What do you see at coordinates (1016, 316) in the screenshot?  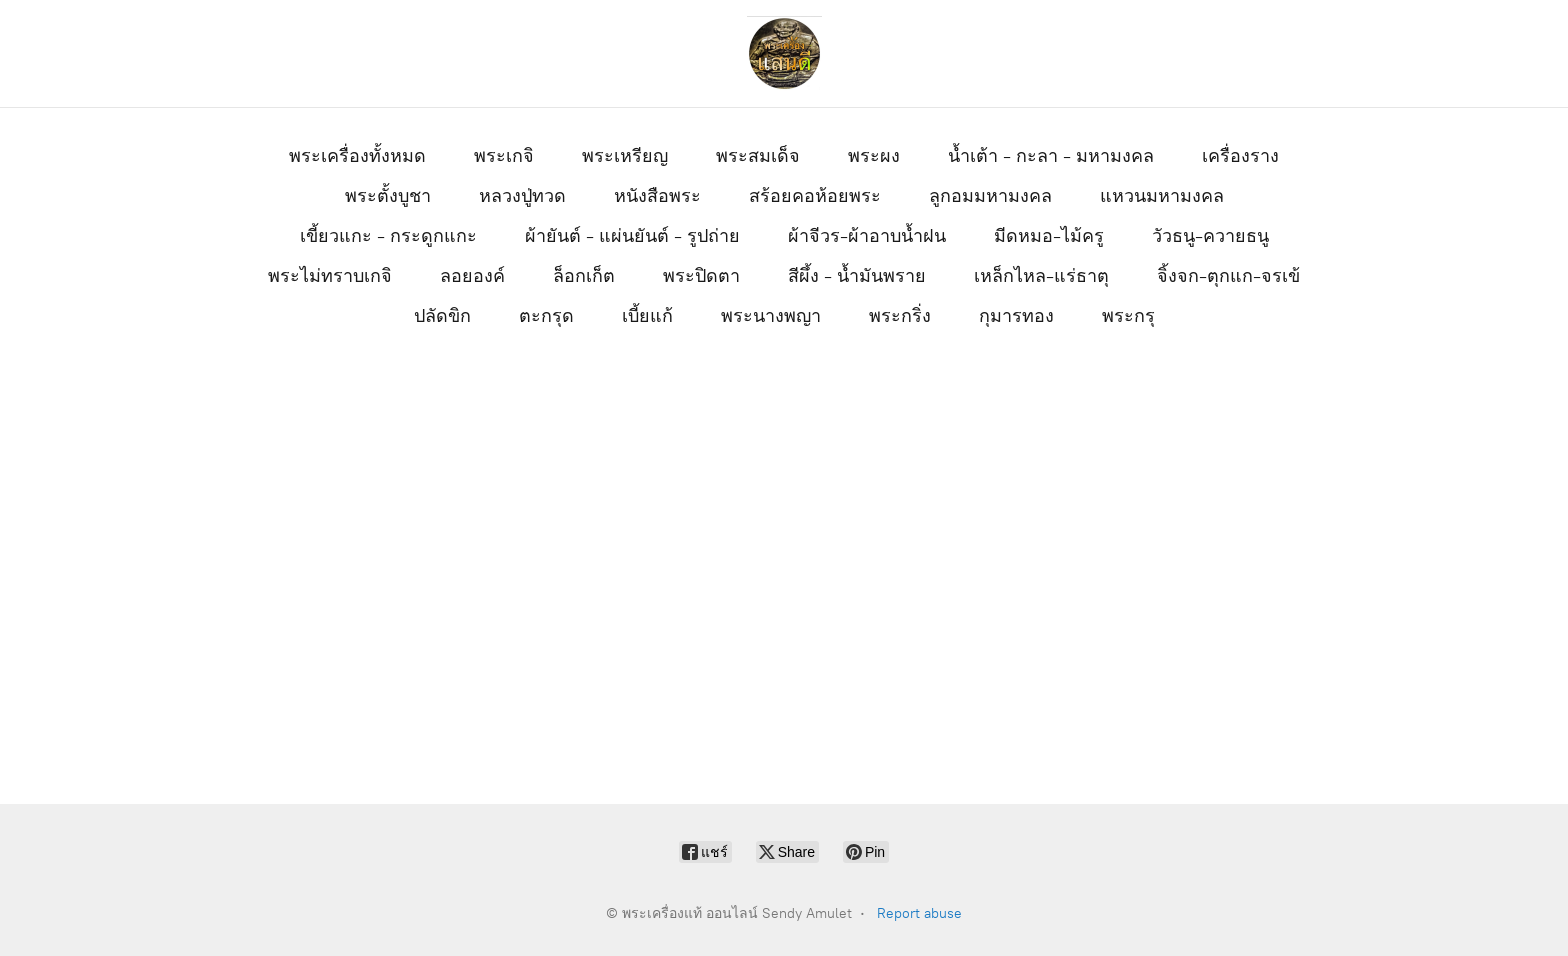 I see `กุมารทอง` at bounding box center [1016, 316].